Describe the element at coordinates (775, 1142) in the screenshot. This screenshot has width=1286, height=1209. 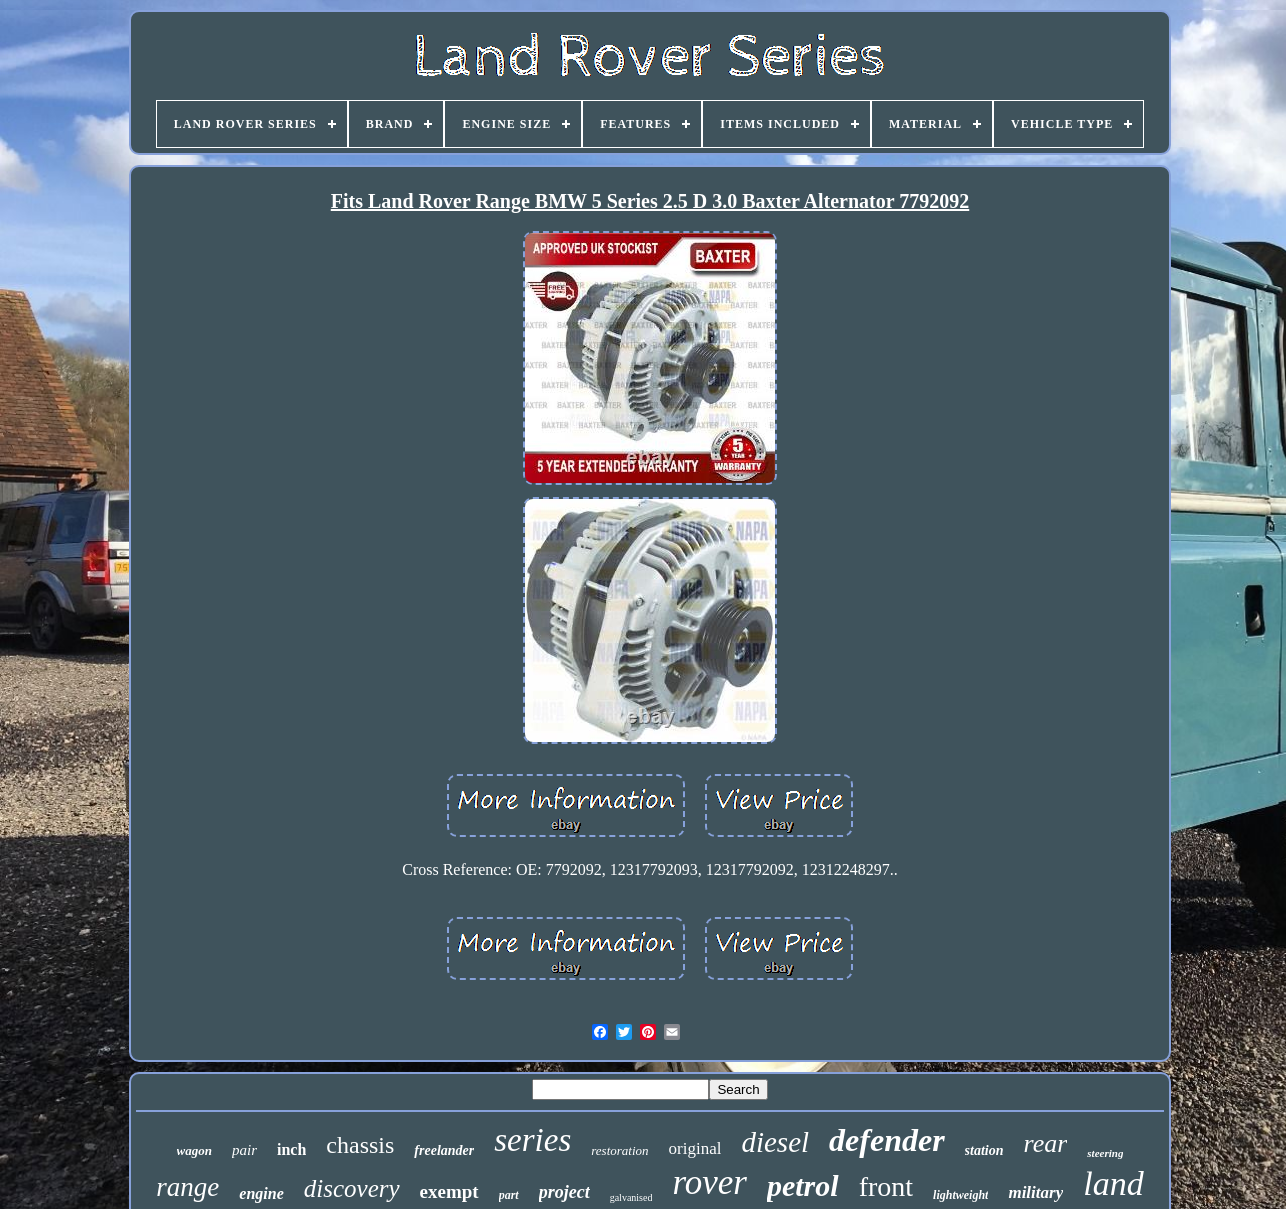
I see `diesel` at that location.